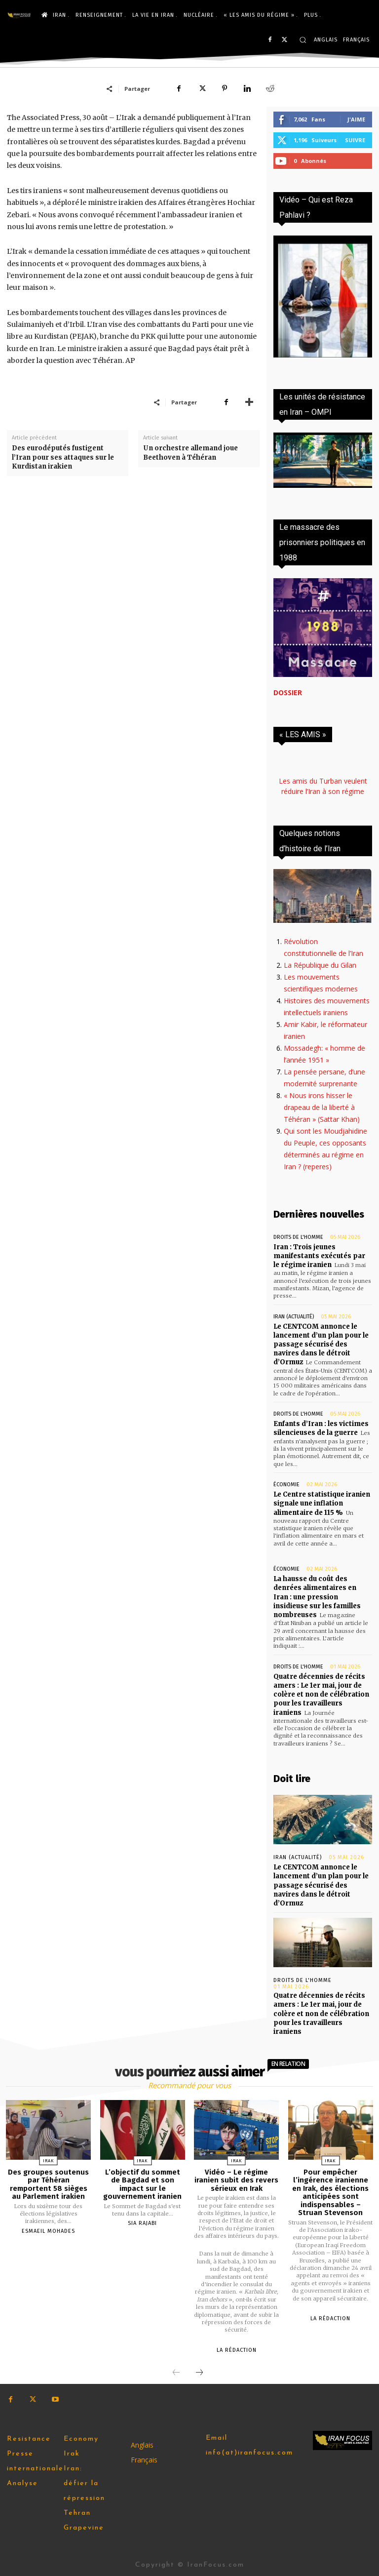 This screenshot has width=379, height=2576. I want to click on Des eurodéputés fustigent l’Iran pour ses attaques sur le Kurdistan irakien, so click(63, 457).